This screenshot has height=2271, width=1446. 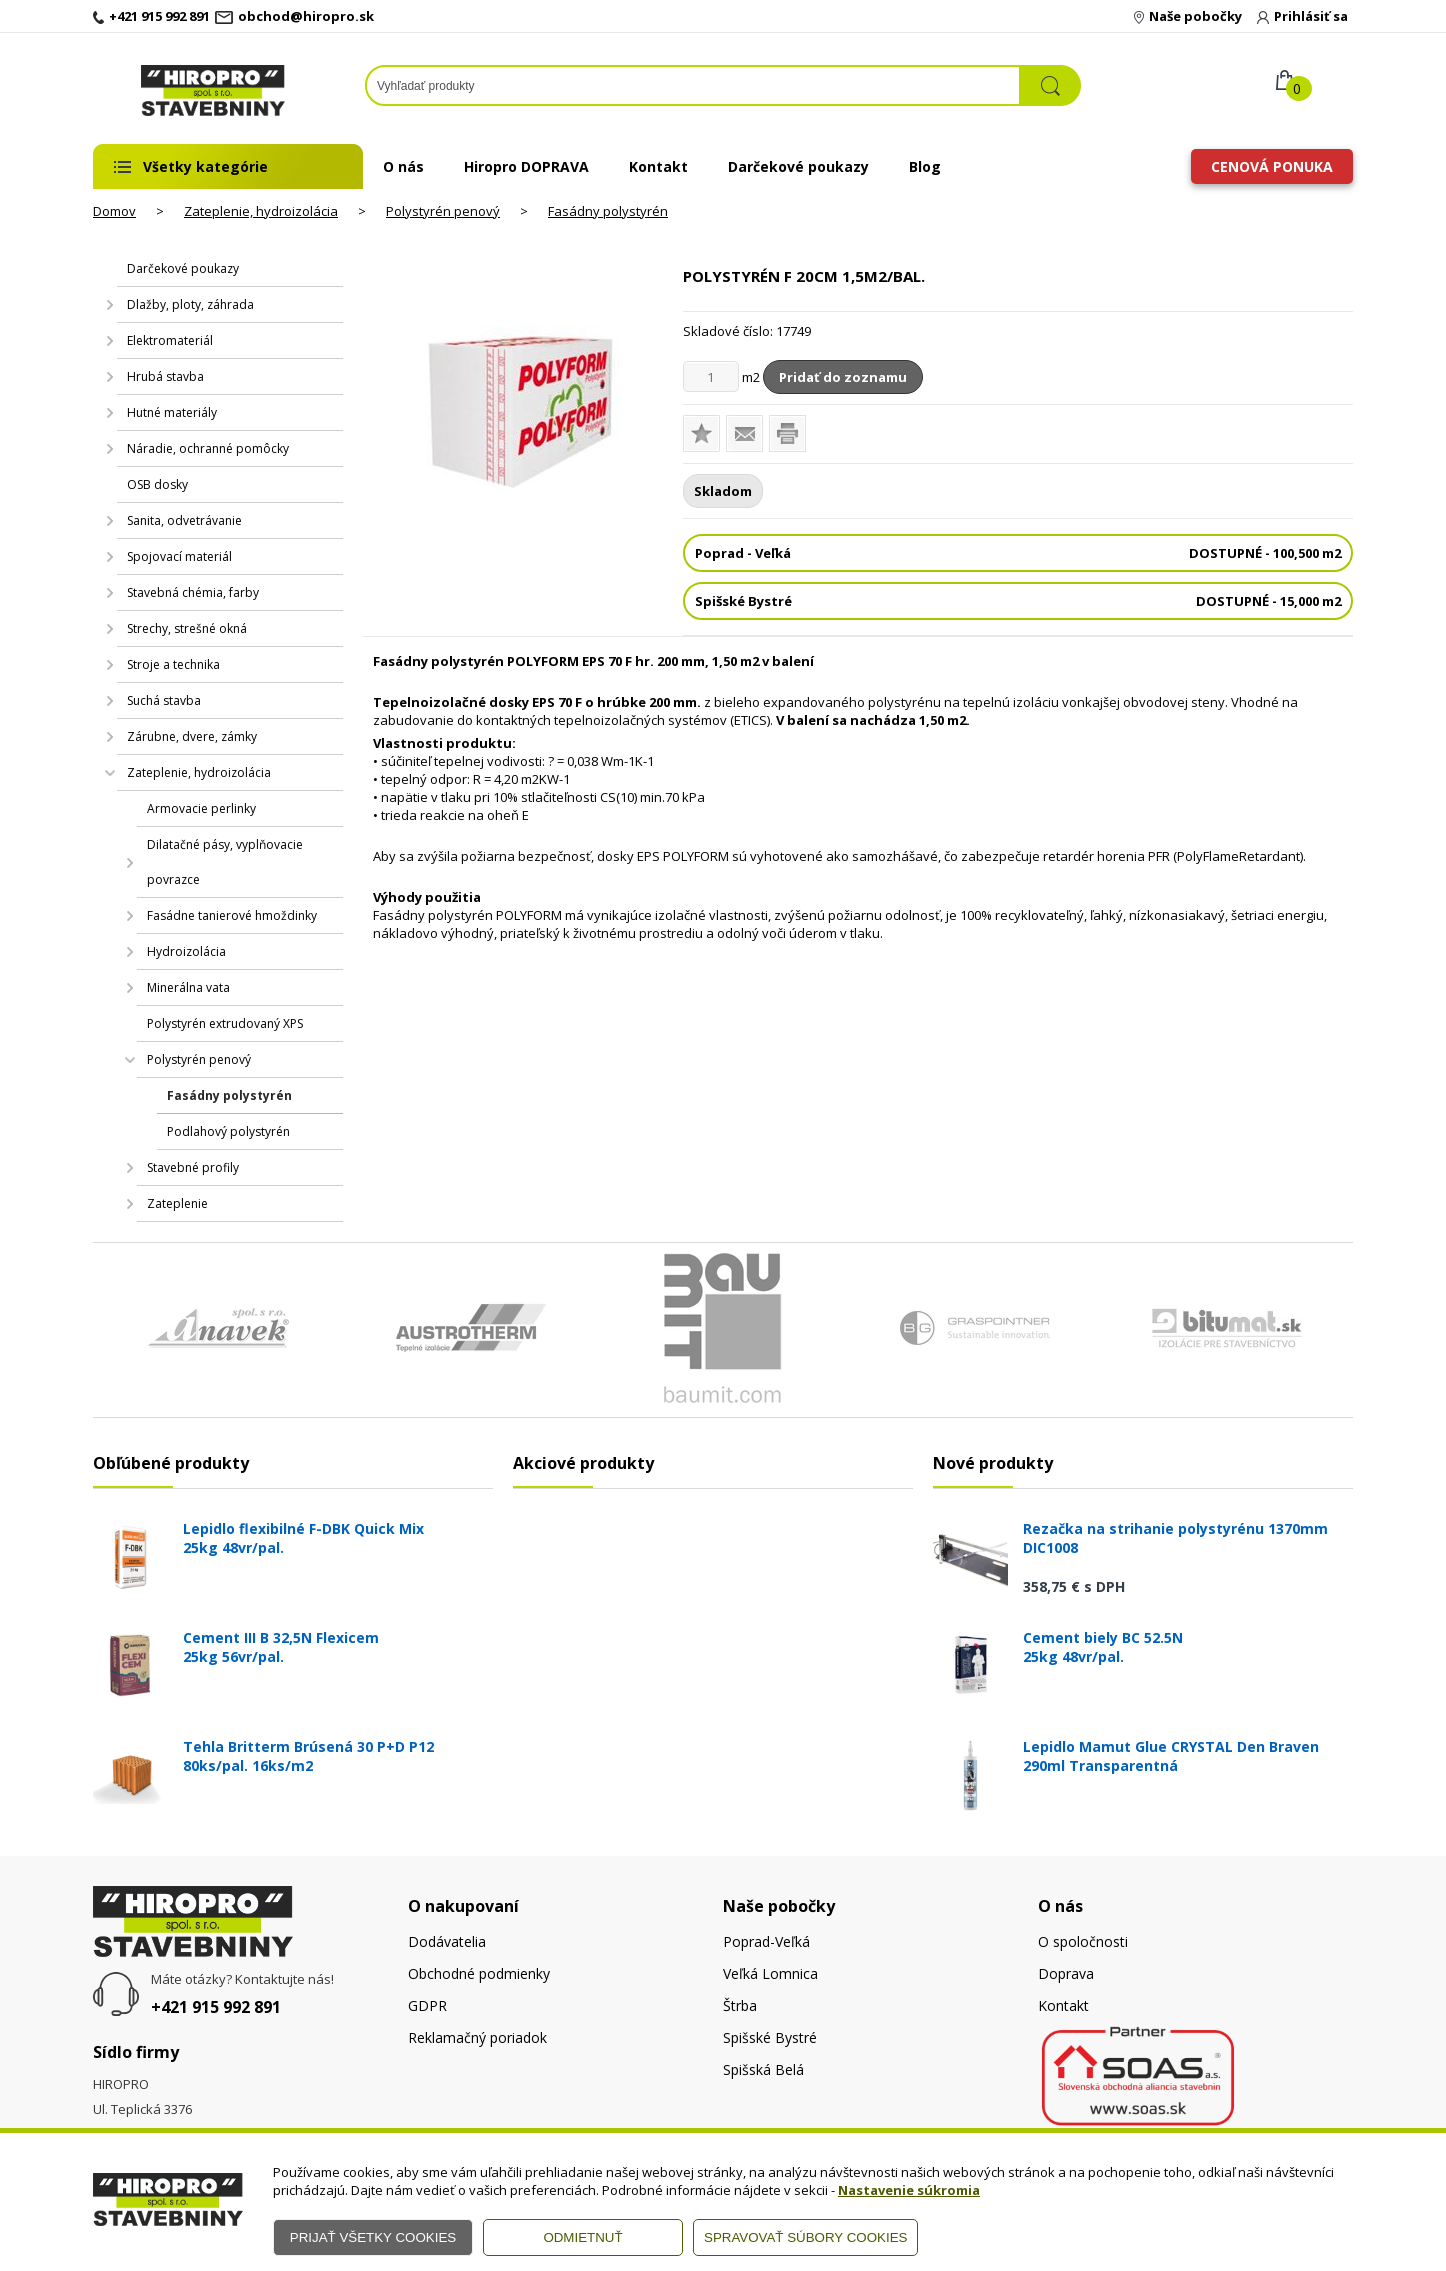 I want to click on Minerálna vata, so click(x=188, y=987).